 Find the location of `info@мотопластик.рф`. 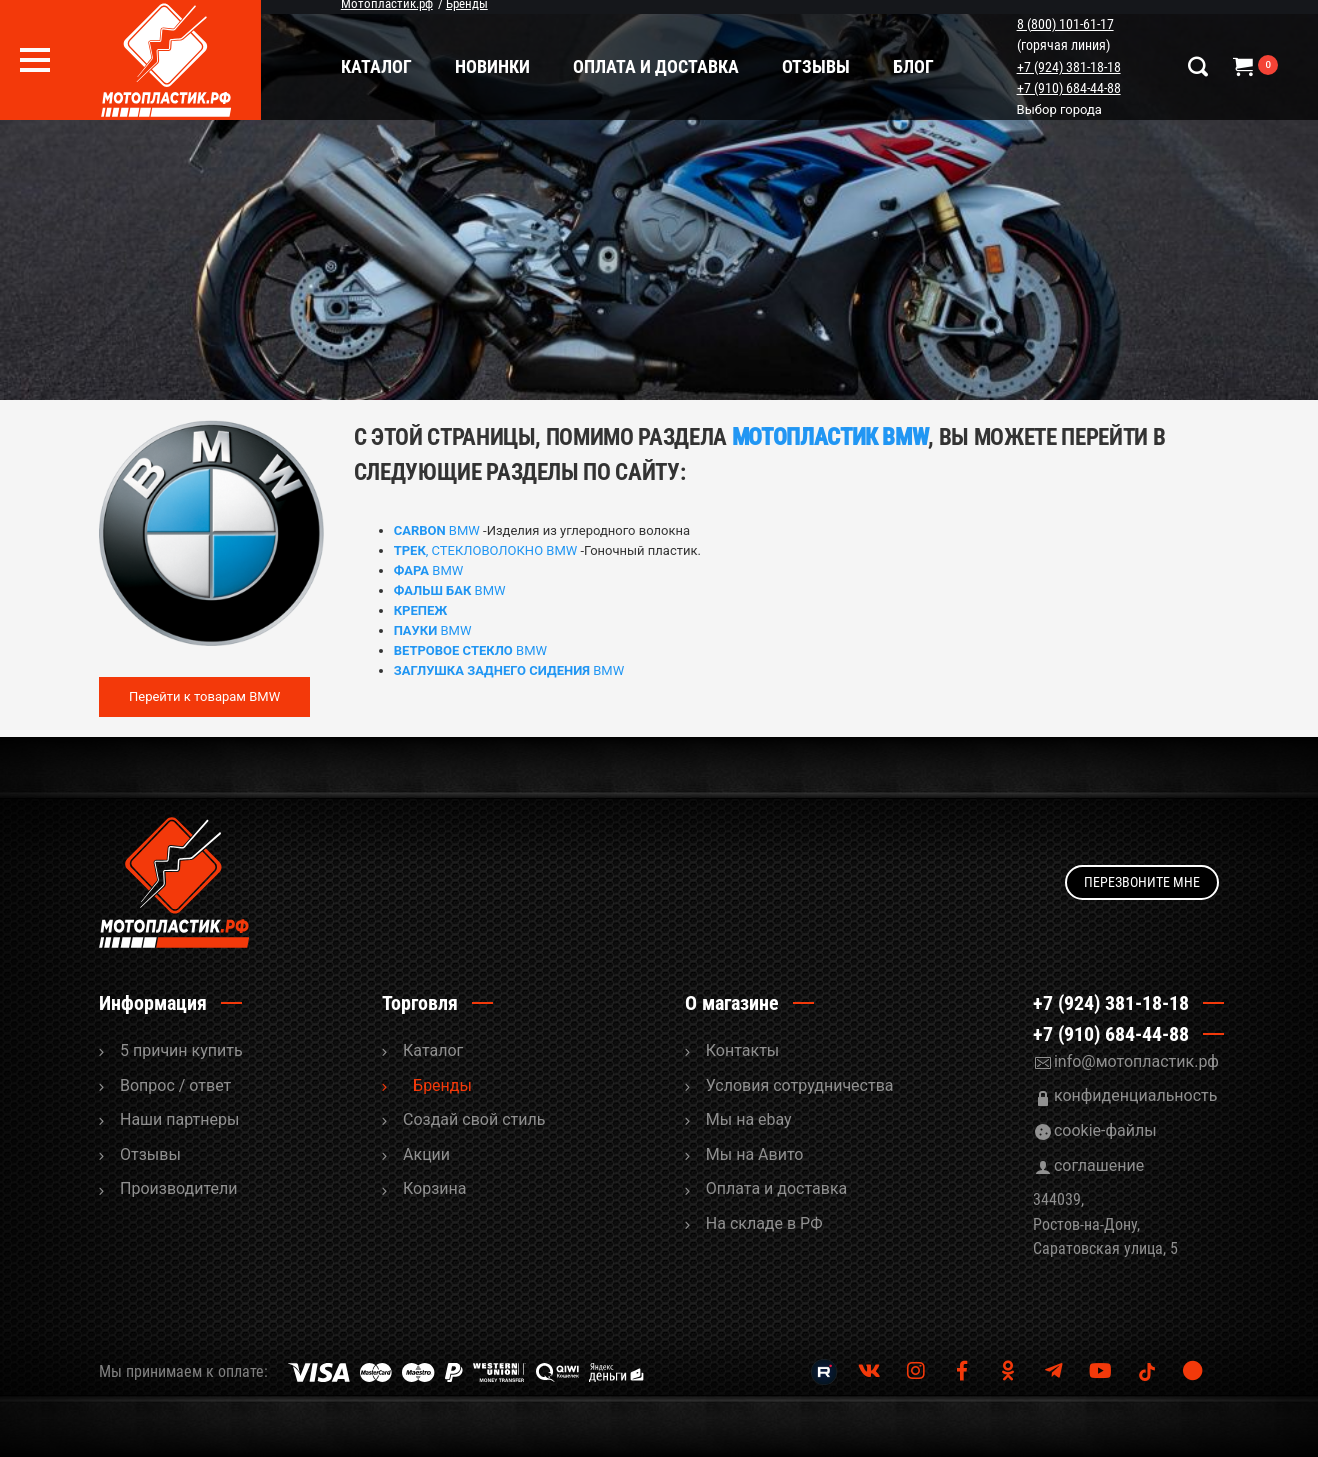

info@мотопластик.рф is located at coordinates (1136, 1061).